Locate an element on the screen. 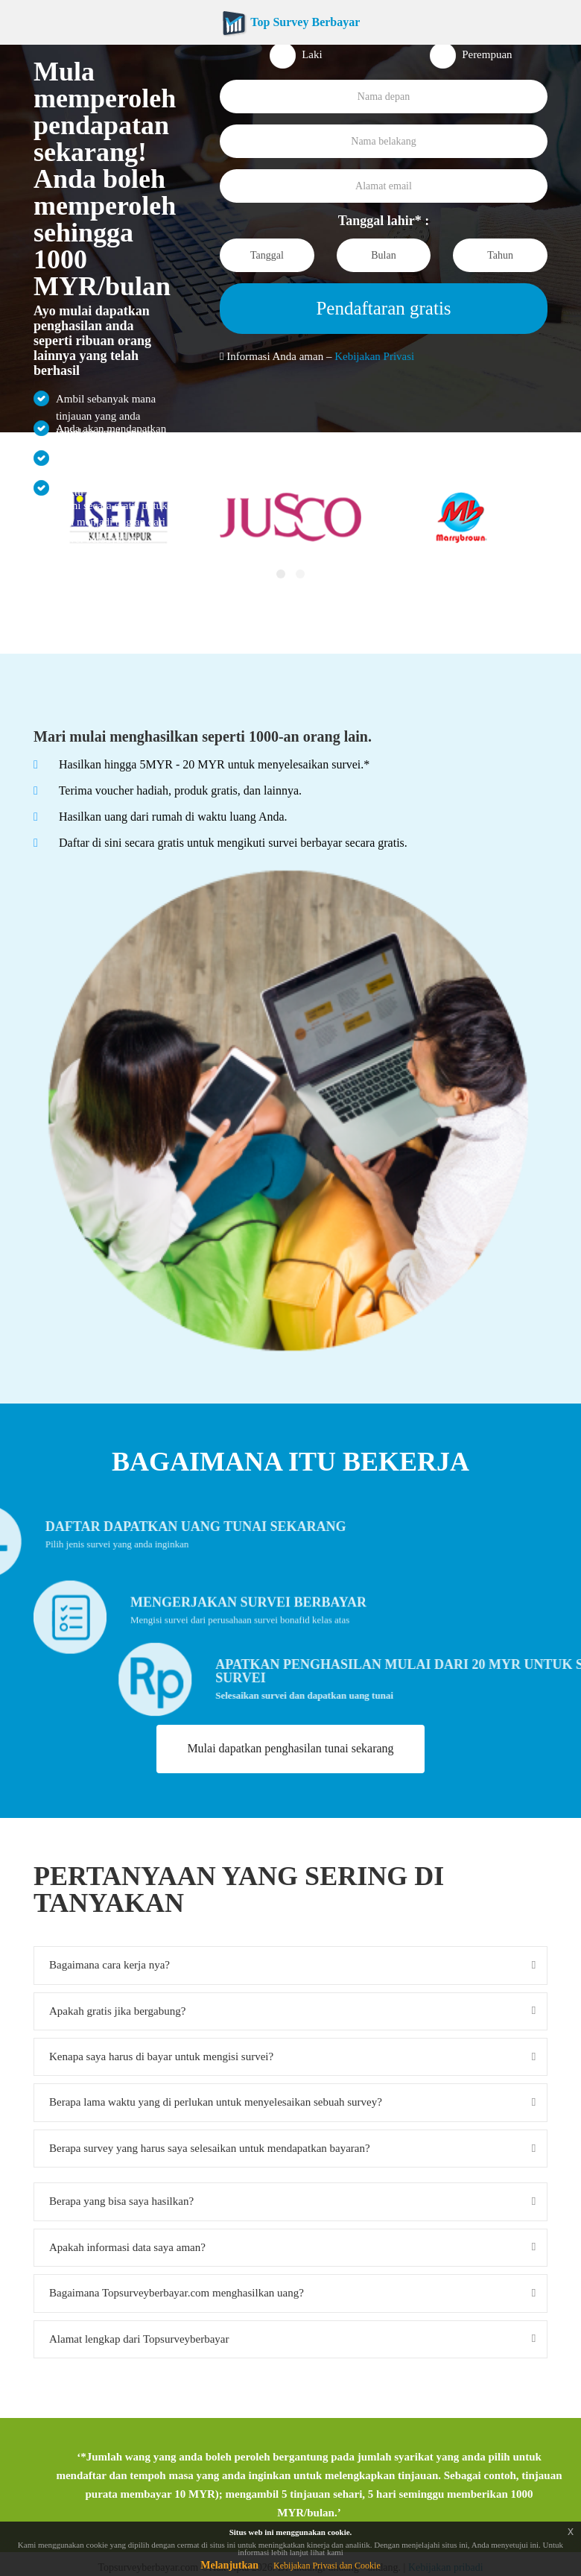 The image size is (581, 2576). Melanjutkan is located at coordinates (229, 2565).